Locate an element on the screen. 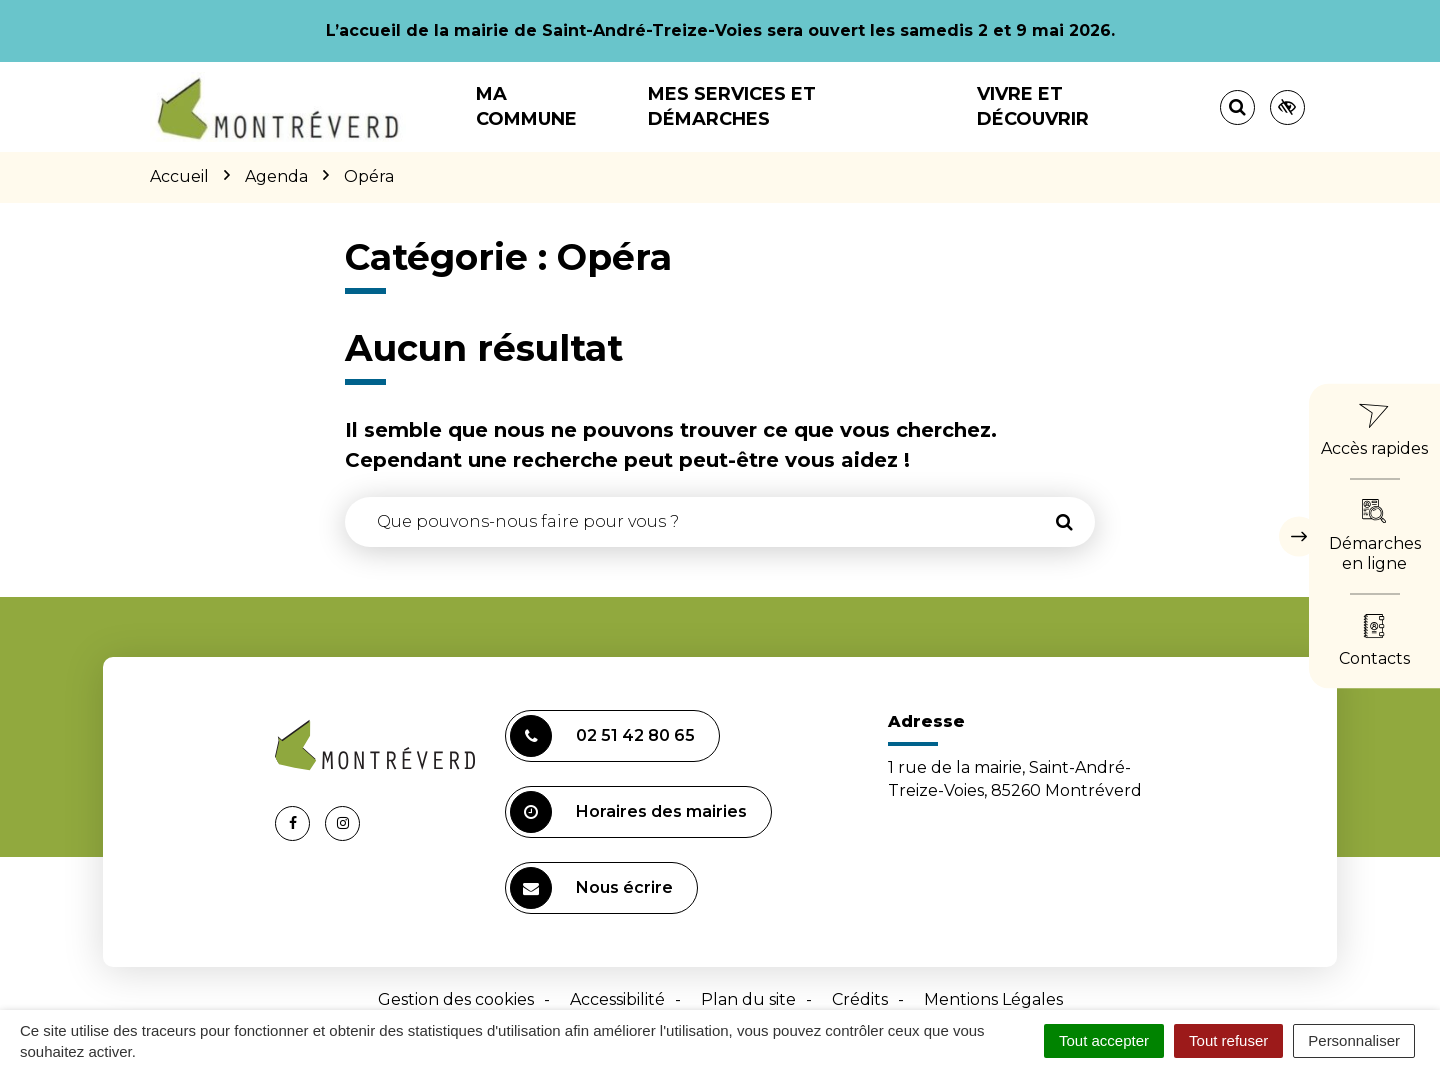  Vivre et découvrir is located at coordinates (1033, 106).